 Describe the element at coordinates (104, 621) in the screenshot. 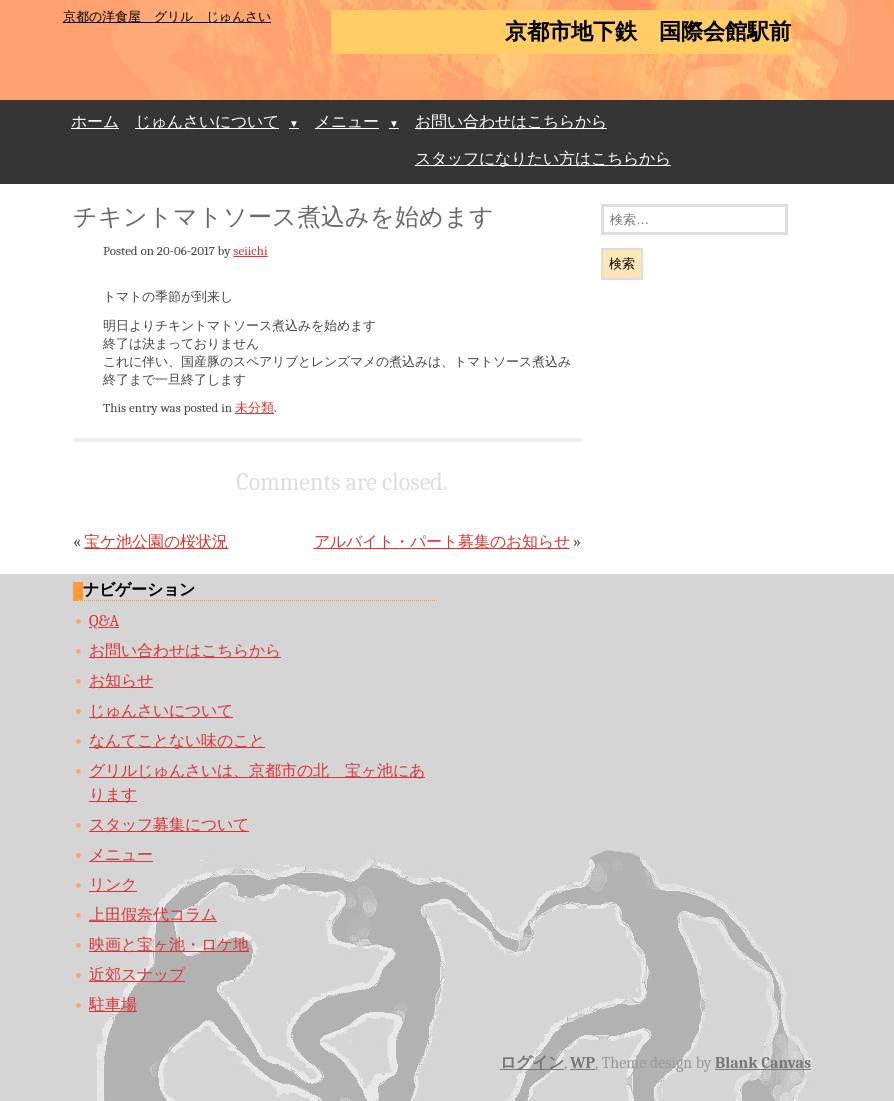

I see `Q&A` at that location.